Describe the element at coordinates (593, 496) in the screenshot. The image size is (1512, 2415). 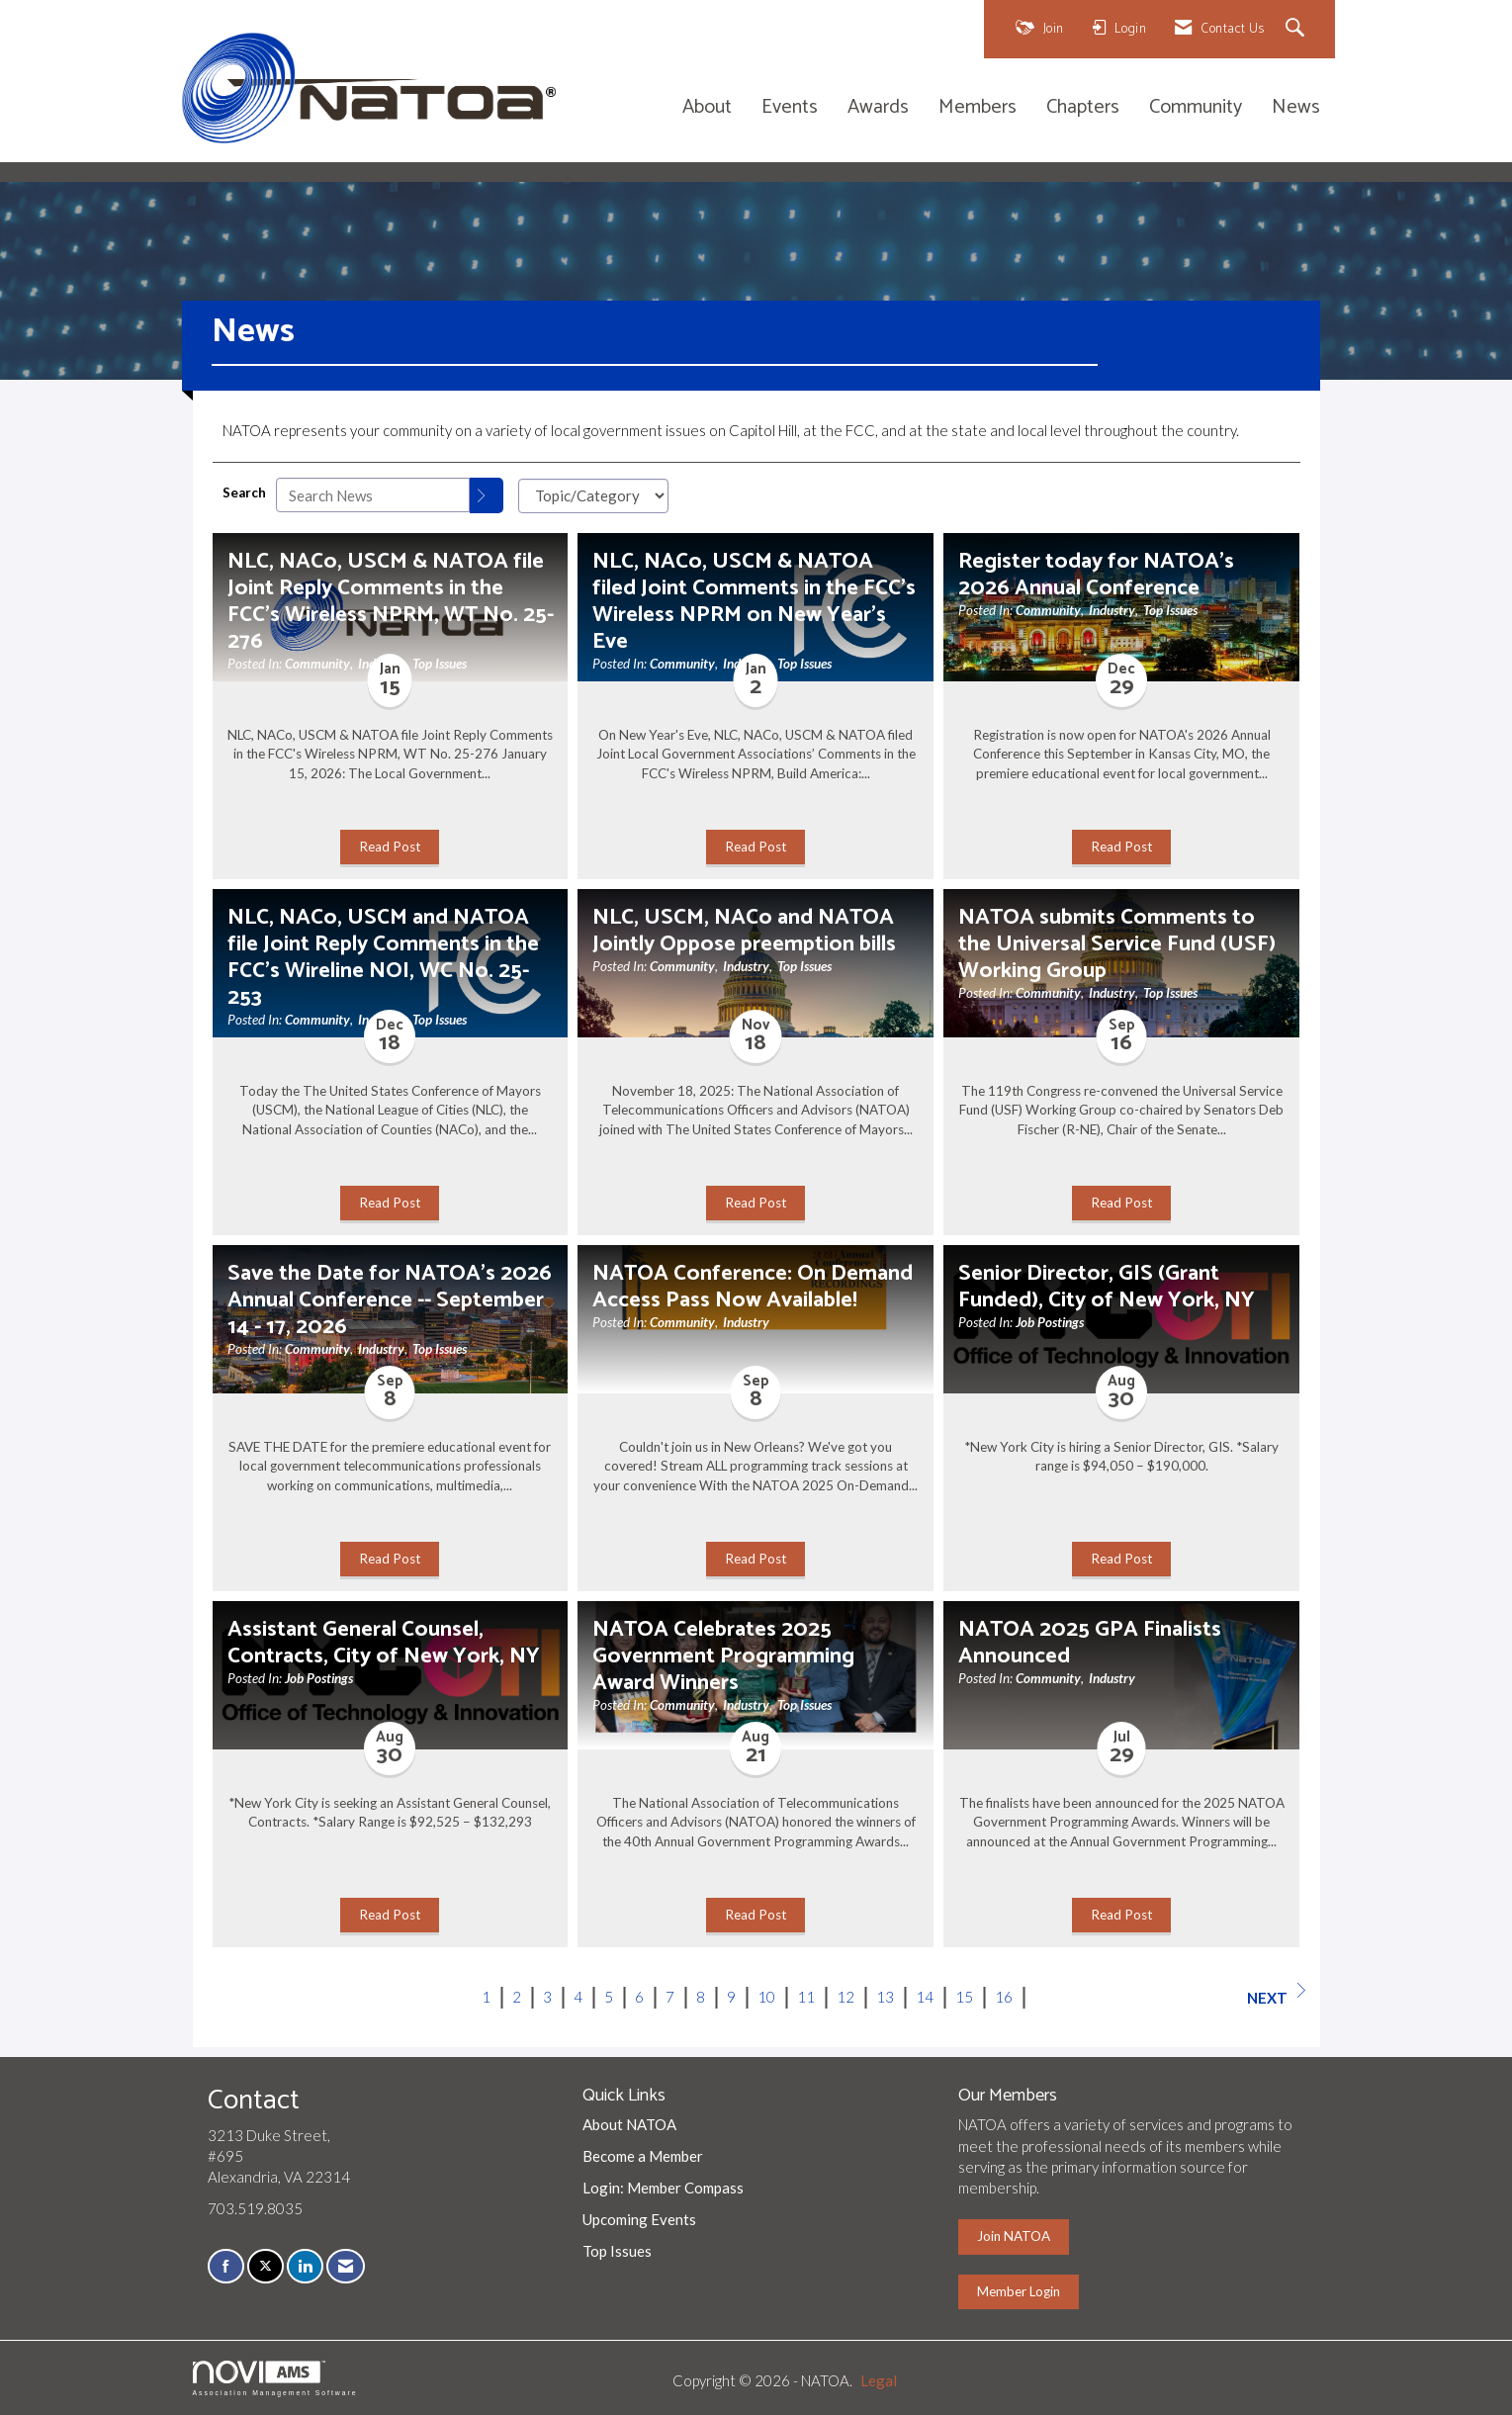
I see `[Select a Blog Category]` at that location.